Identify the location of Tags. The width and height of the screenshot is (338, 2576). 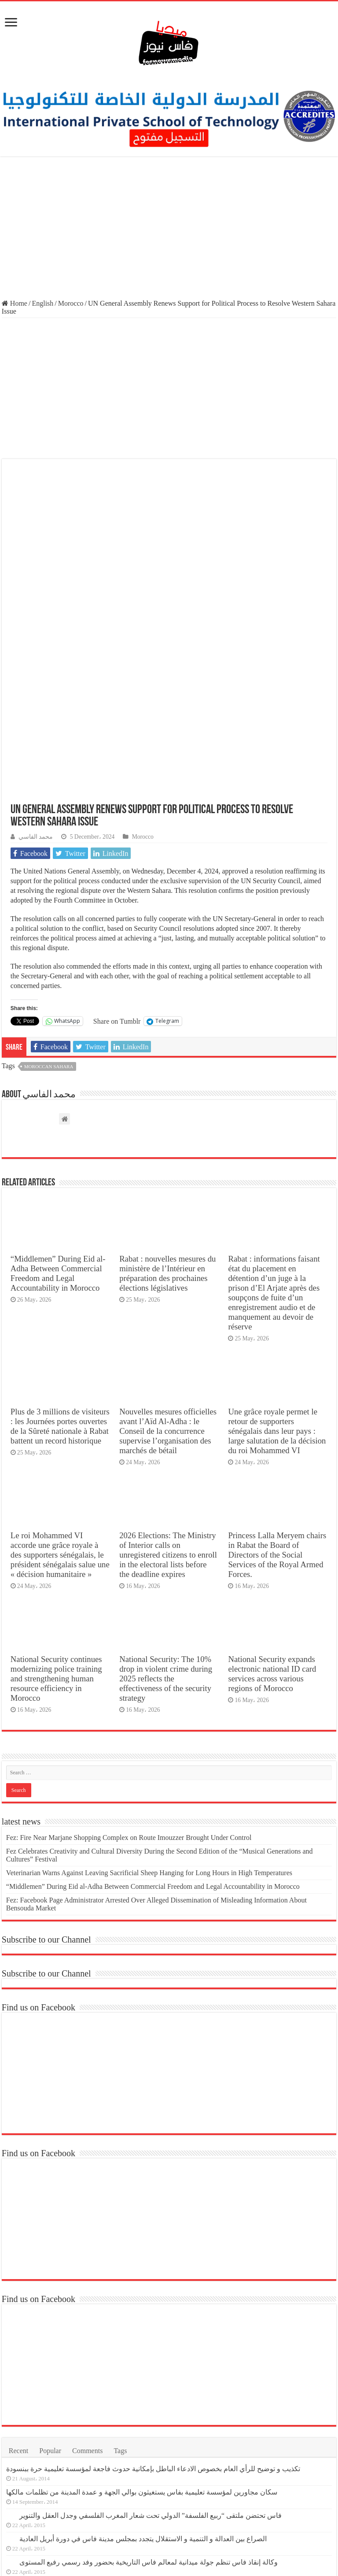
(120, 2283).